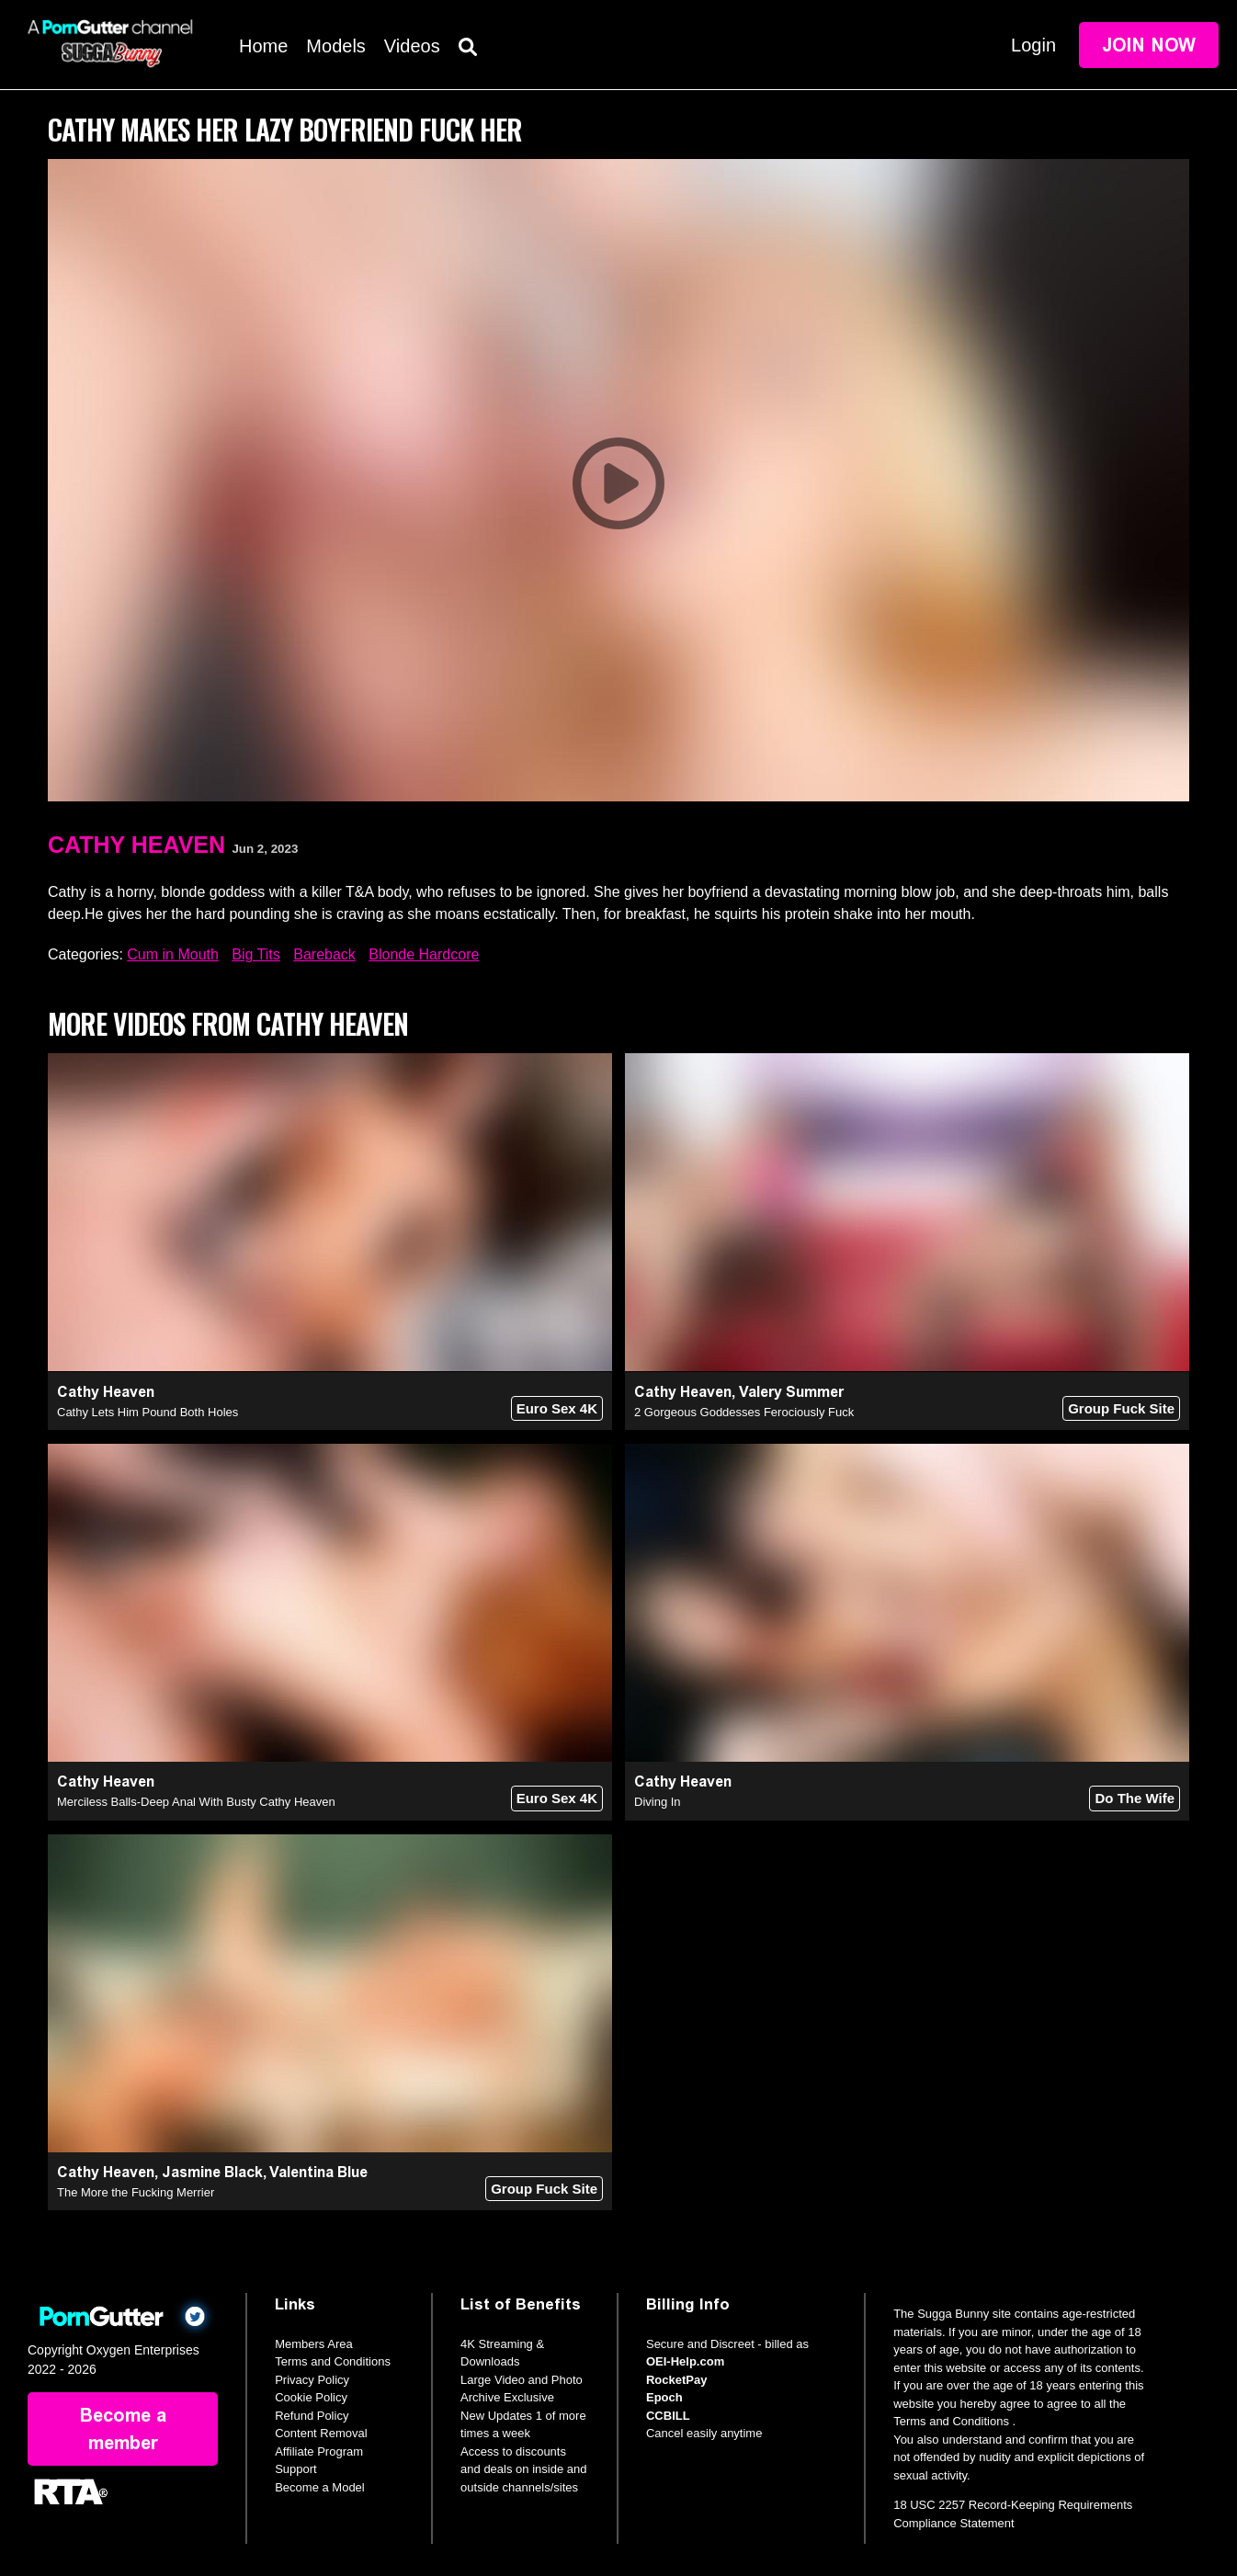  Describe the element at coordinates (136, 844) in the screenshot. I see `Cathy Heaven` at that location.